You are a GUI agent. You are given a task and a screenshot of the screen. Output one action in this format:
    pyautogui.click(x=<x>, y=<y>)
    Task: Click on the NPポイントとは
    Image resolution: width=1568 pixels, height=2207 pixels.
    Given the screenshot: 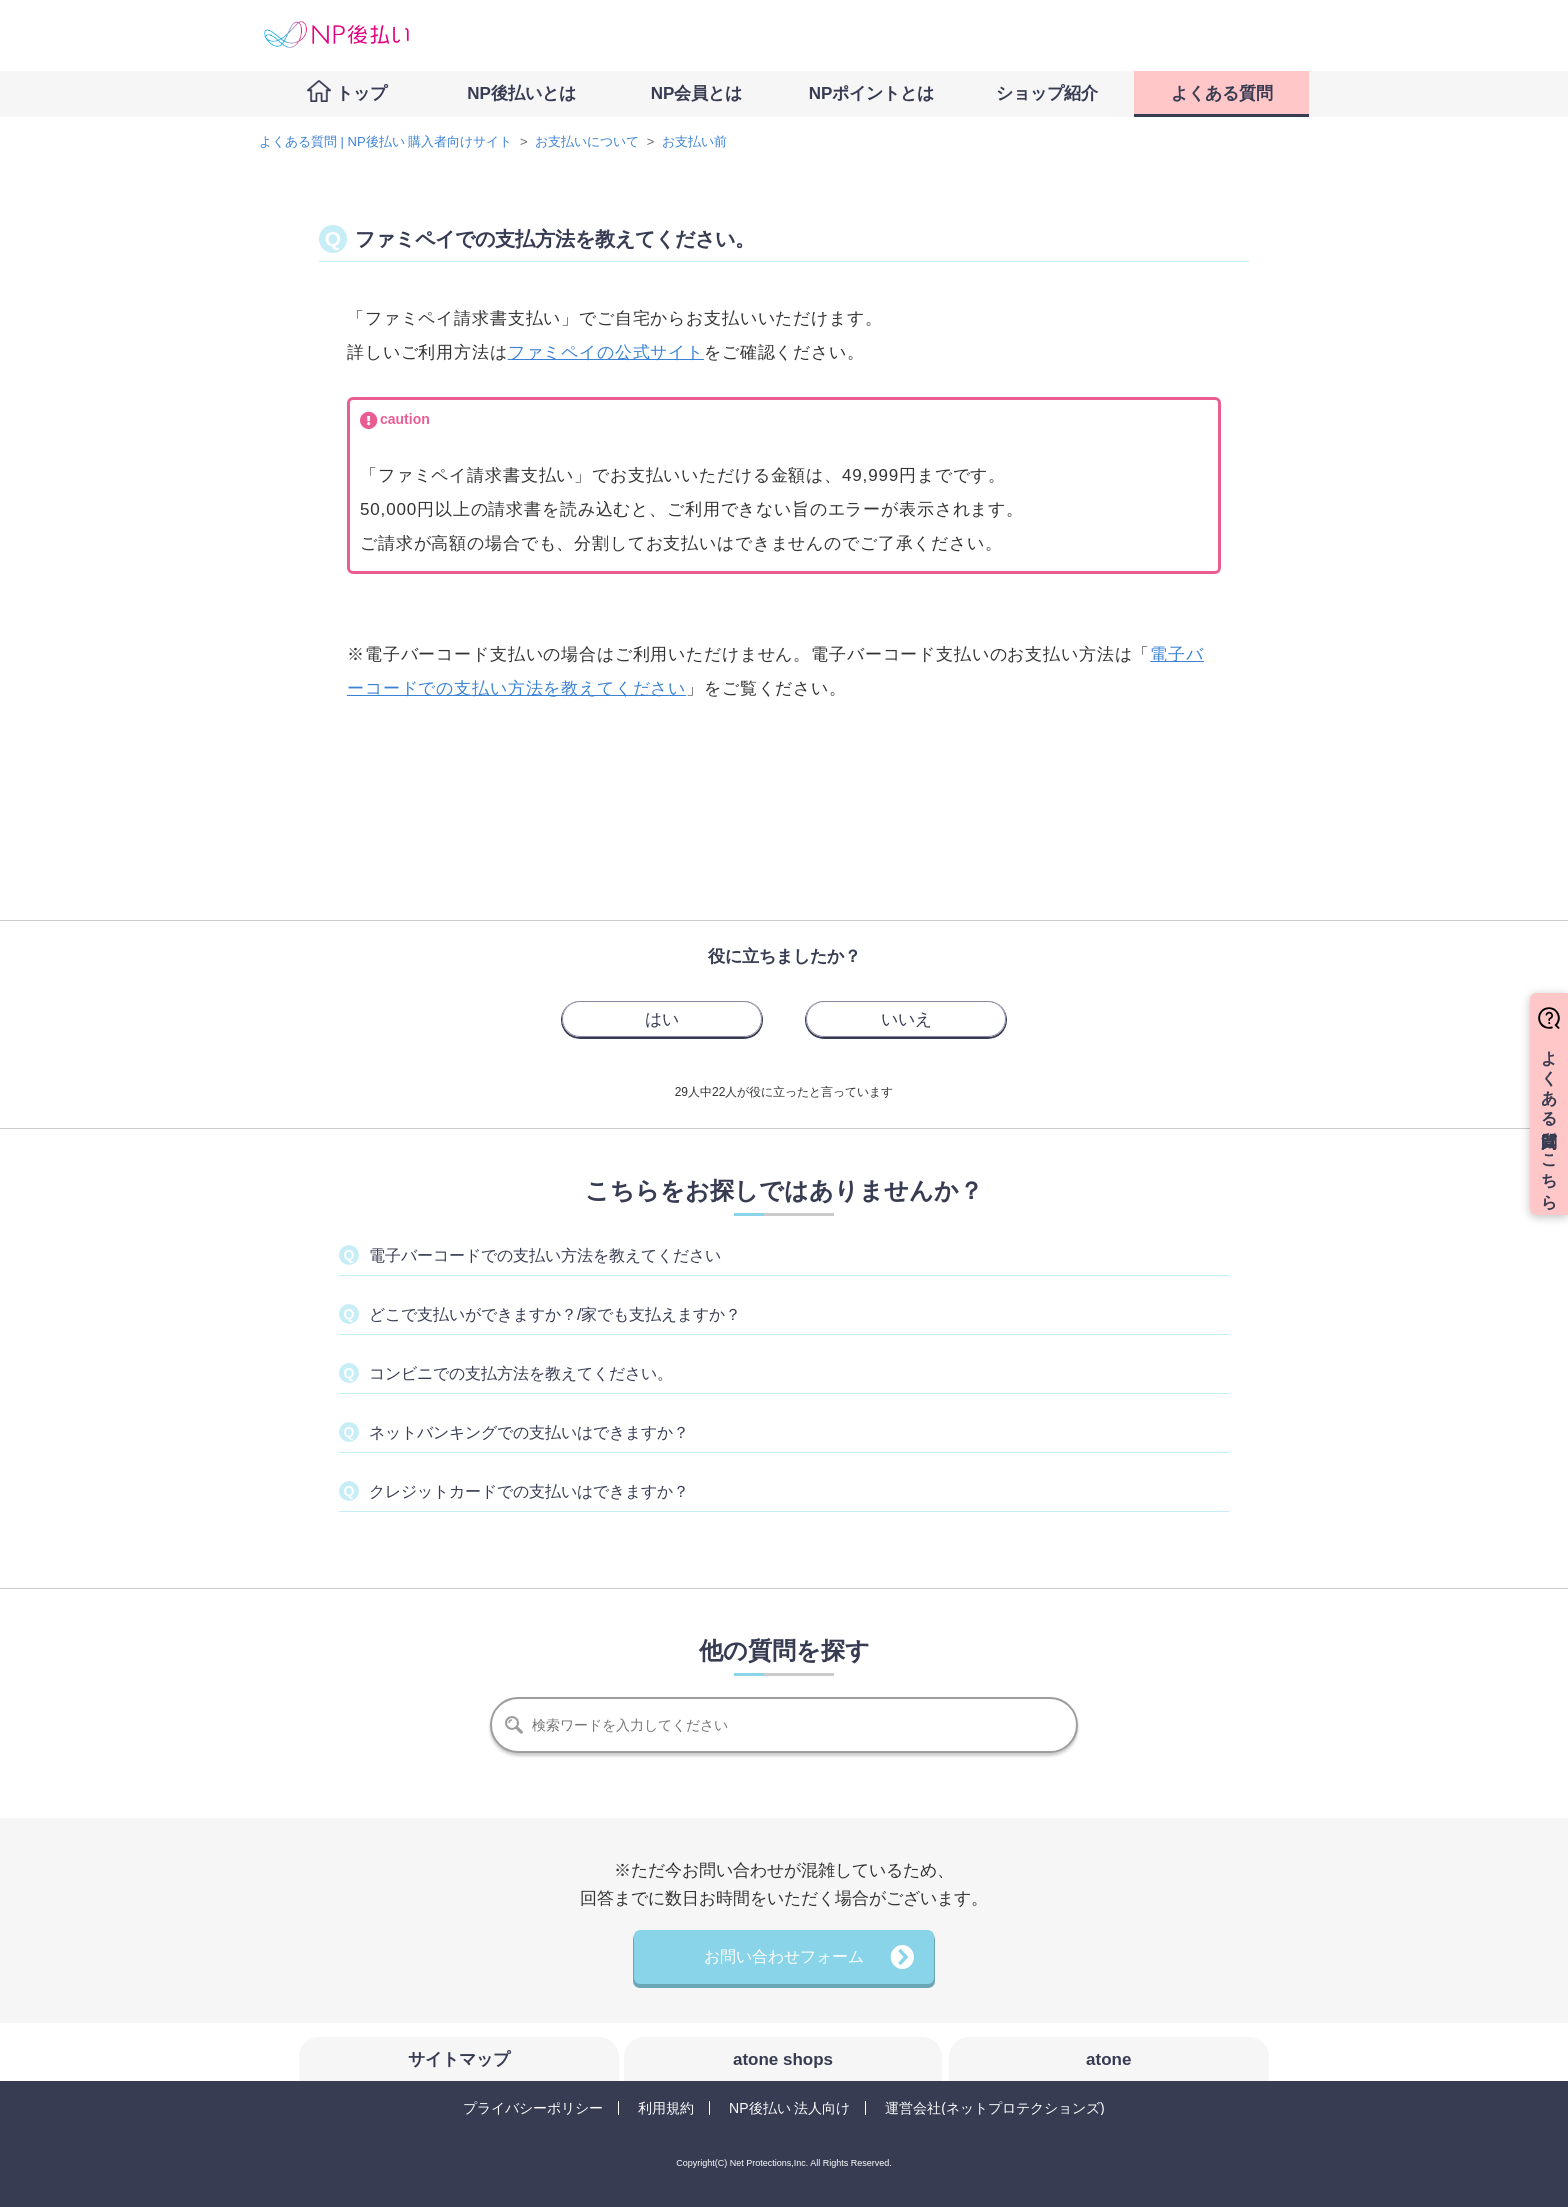 What is the action you would take?
    pyautogui.click(x=872, y=93)
    